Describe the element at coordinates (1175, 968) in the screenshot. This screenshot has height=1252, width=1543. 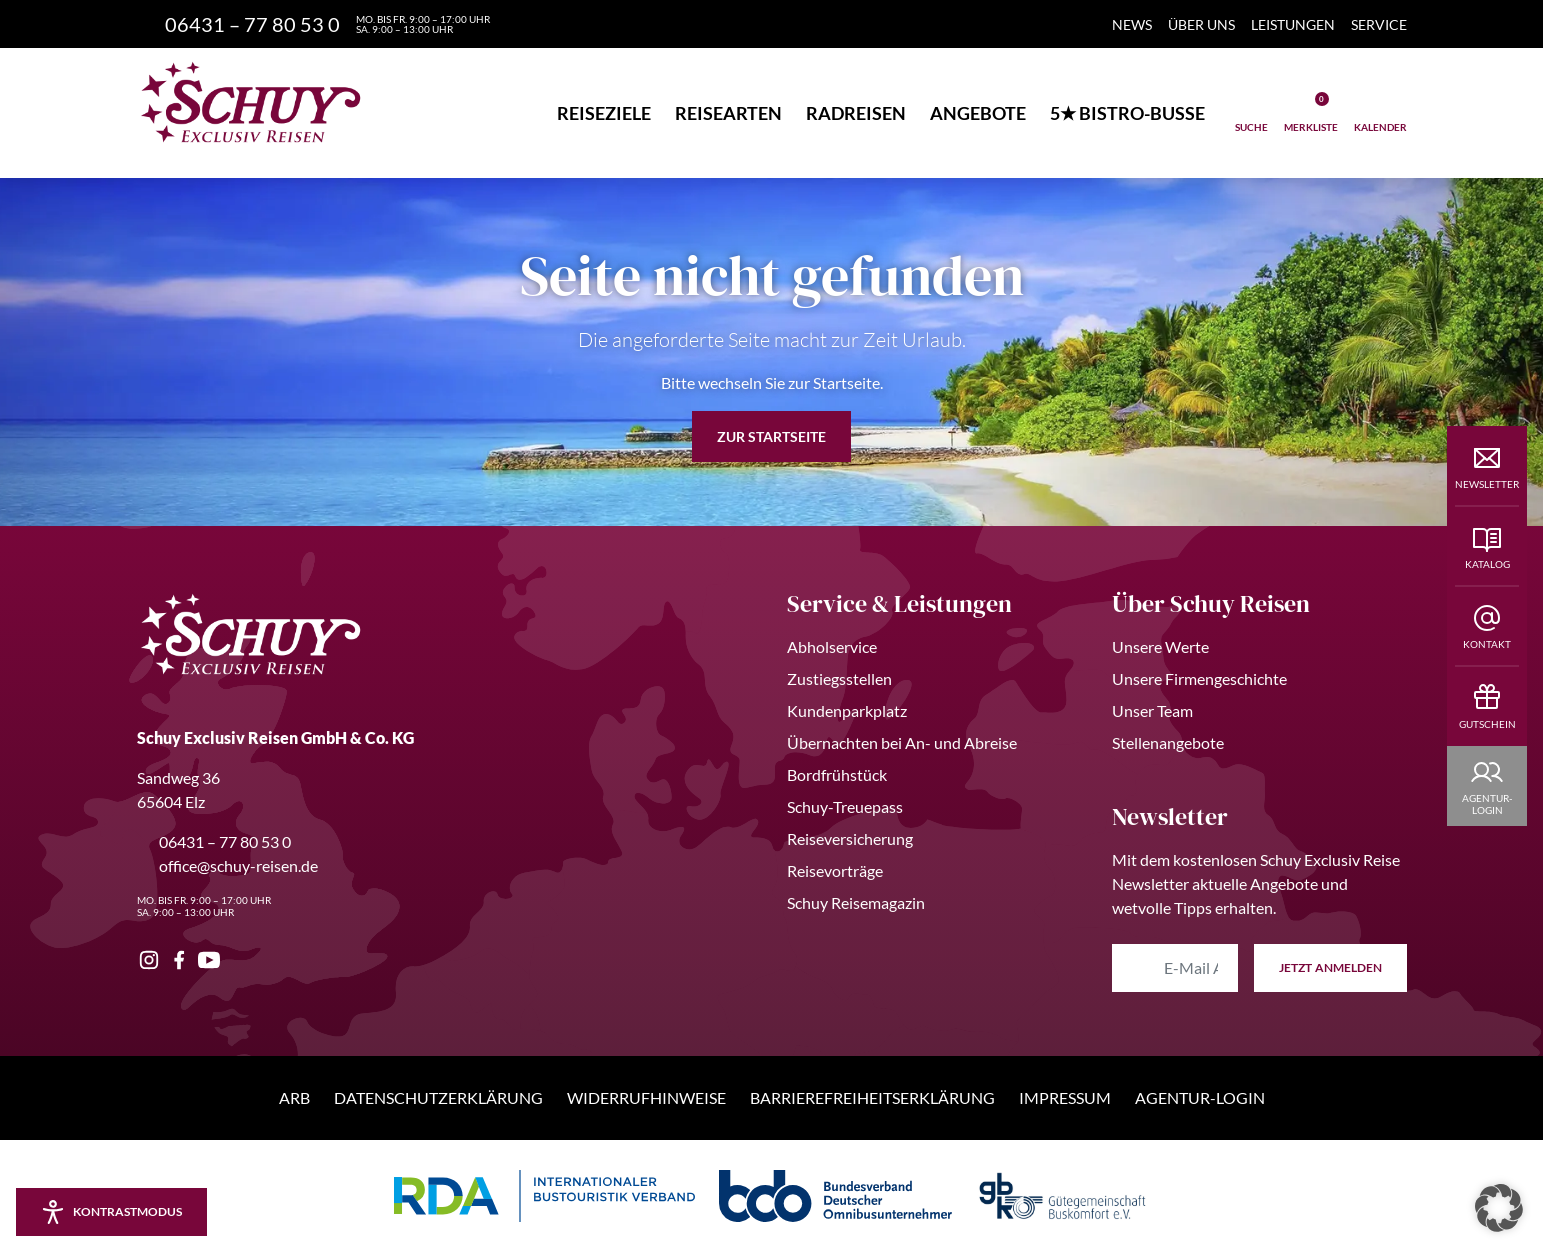
I see `[E-Mail Adresse eingeben]` at that location.